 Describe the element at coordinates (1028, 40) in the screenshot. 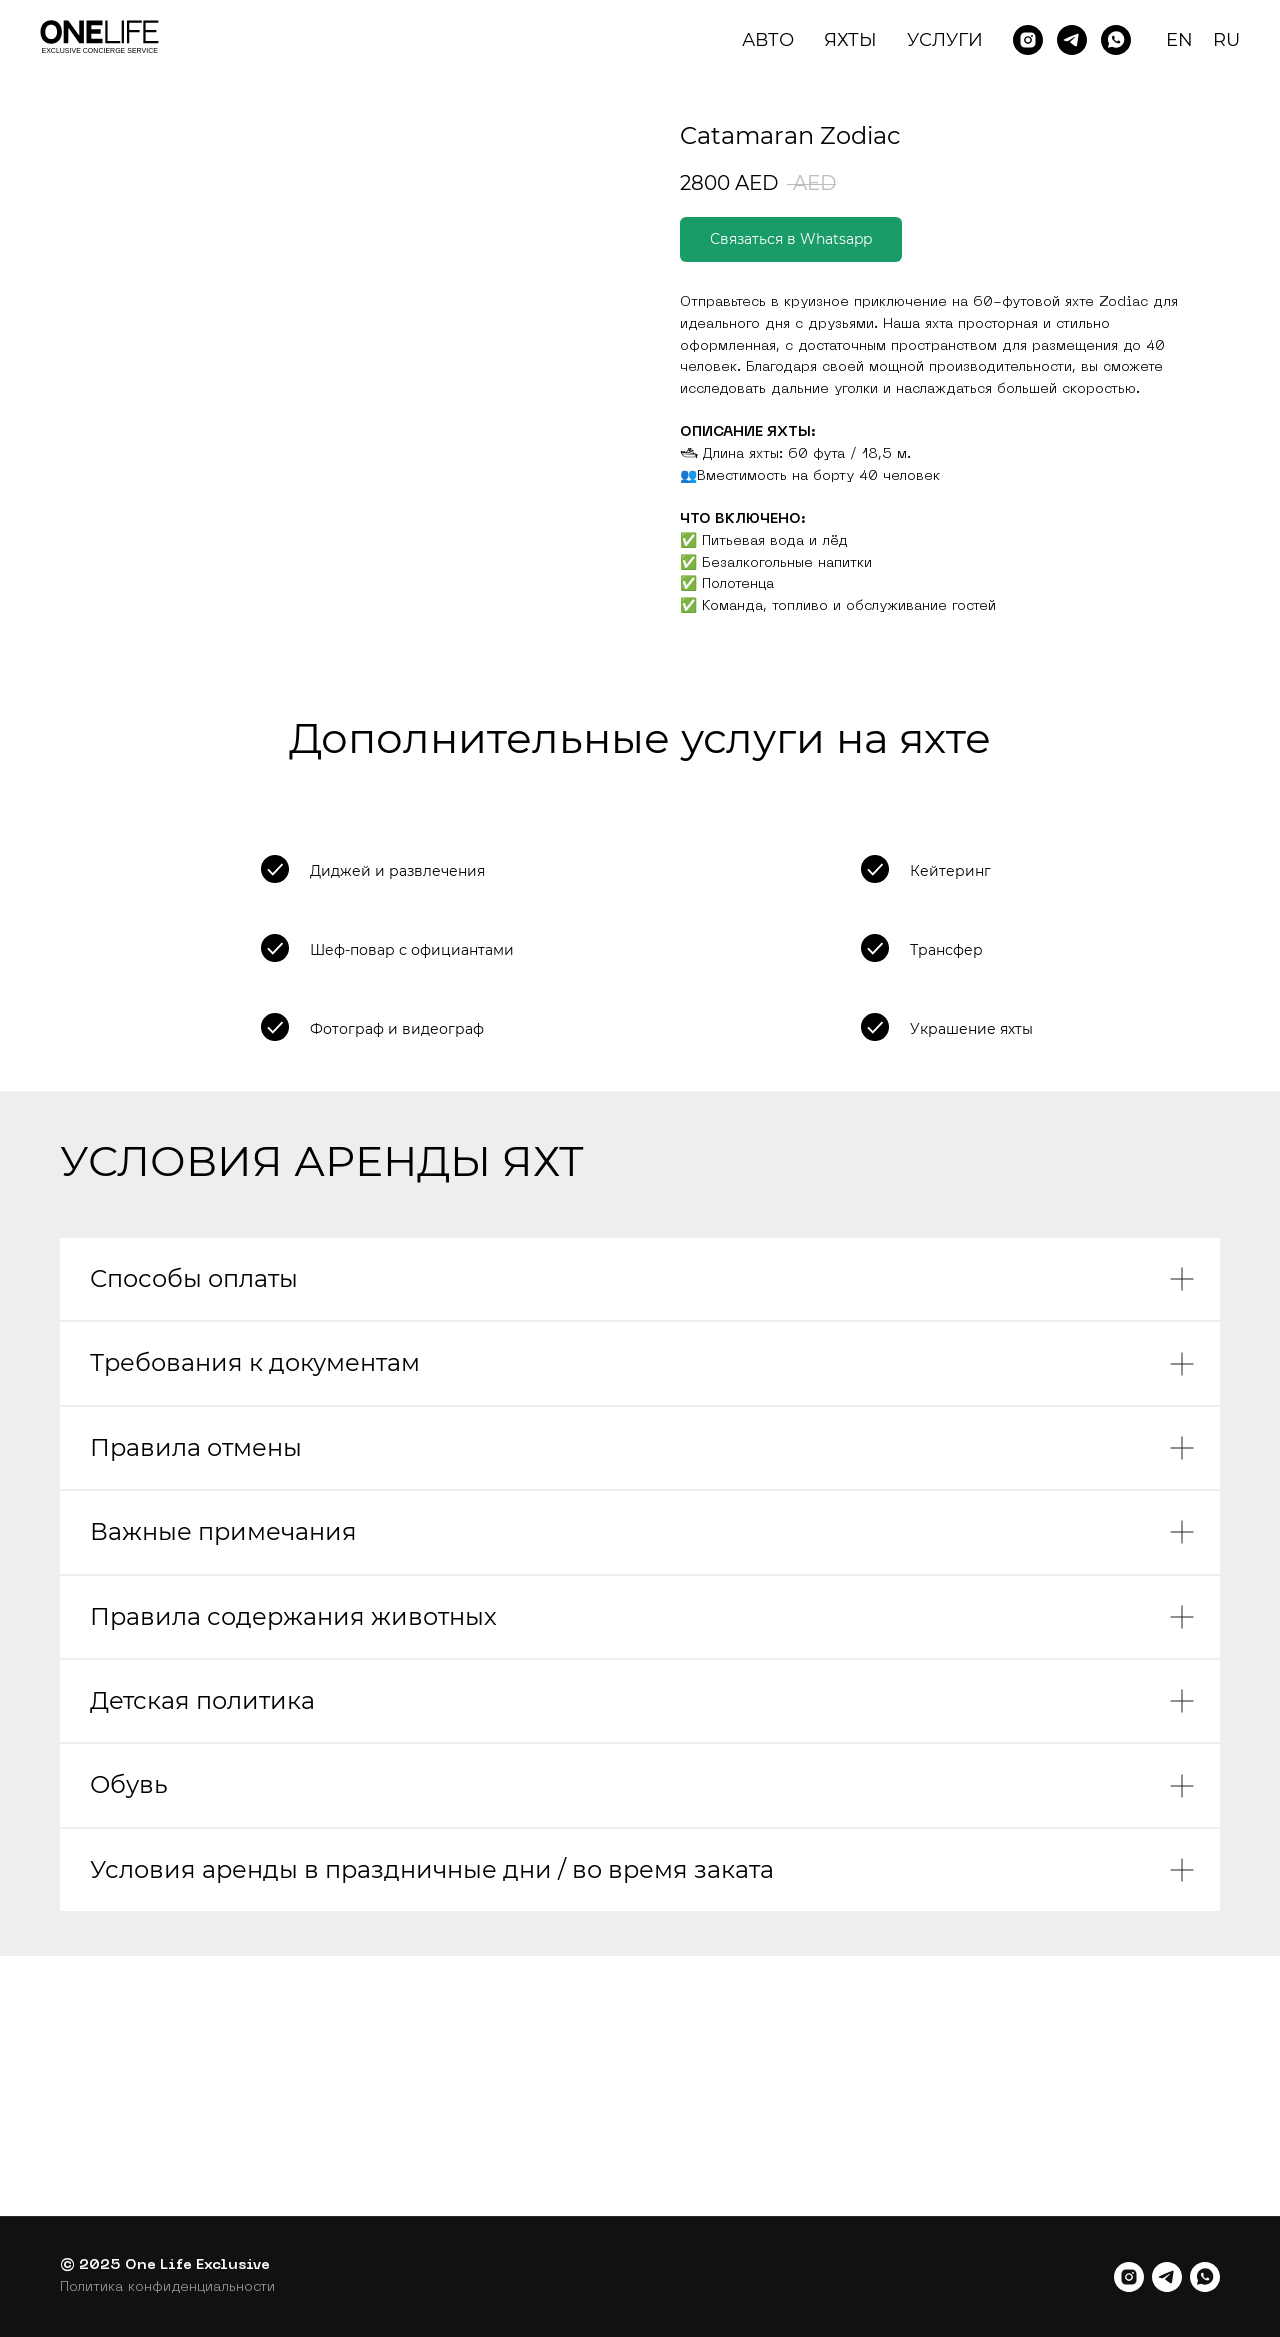

I see `[Instagram]` at that location.